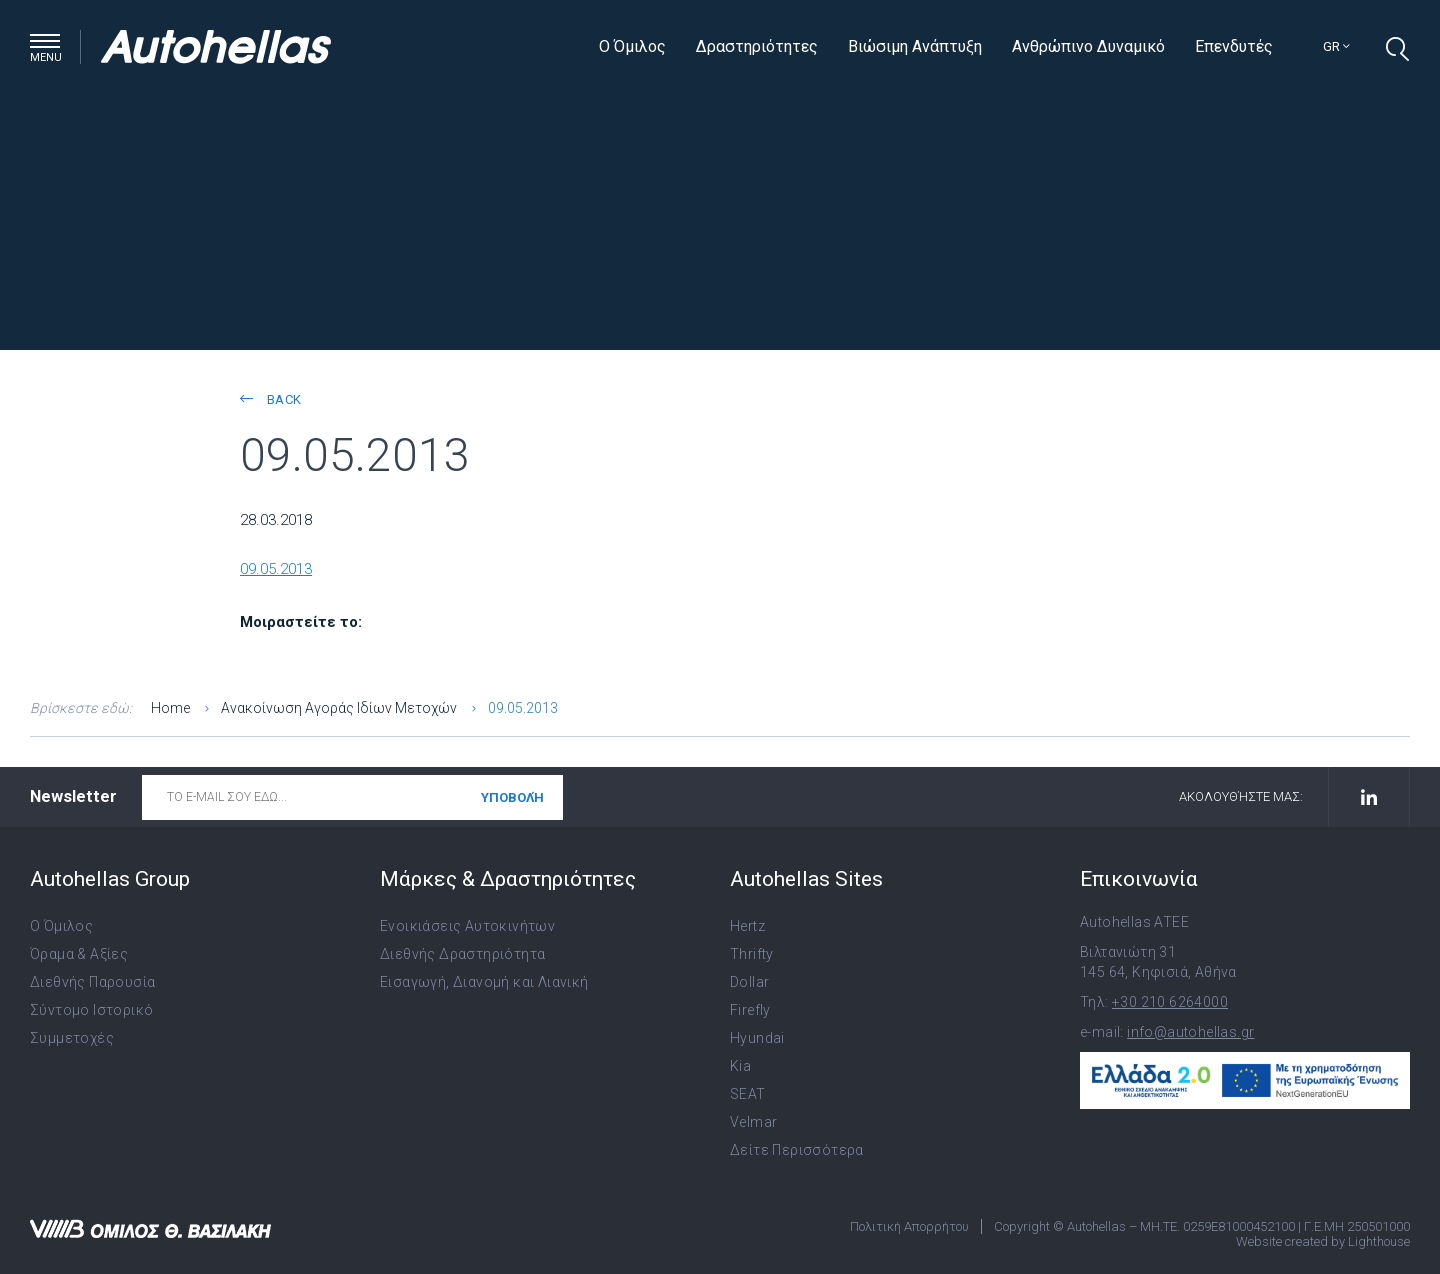  I want to click on Σύντομο Ιστορικό, so click(91, 1010).